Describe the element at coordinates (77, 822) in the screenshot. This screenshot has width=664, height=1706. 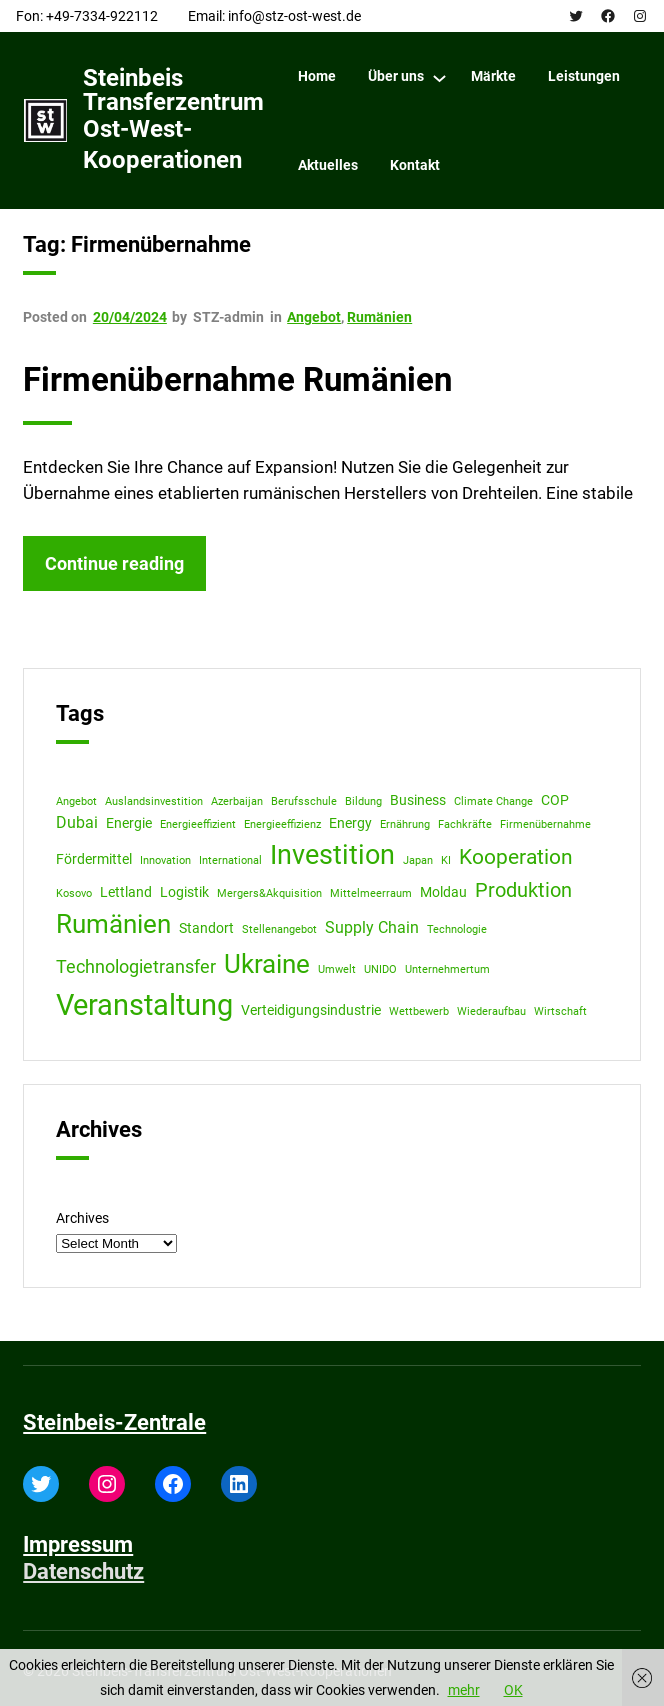
I see `Dubai [Dubai (3 items)]` at that location.